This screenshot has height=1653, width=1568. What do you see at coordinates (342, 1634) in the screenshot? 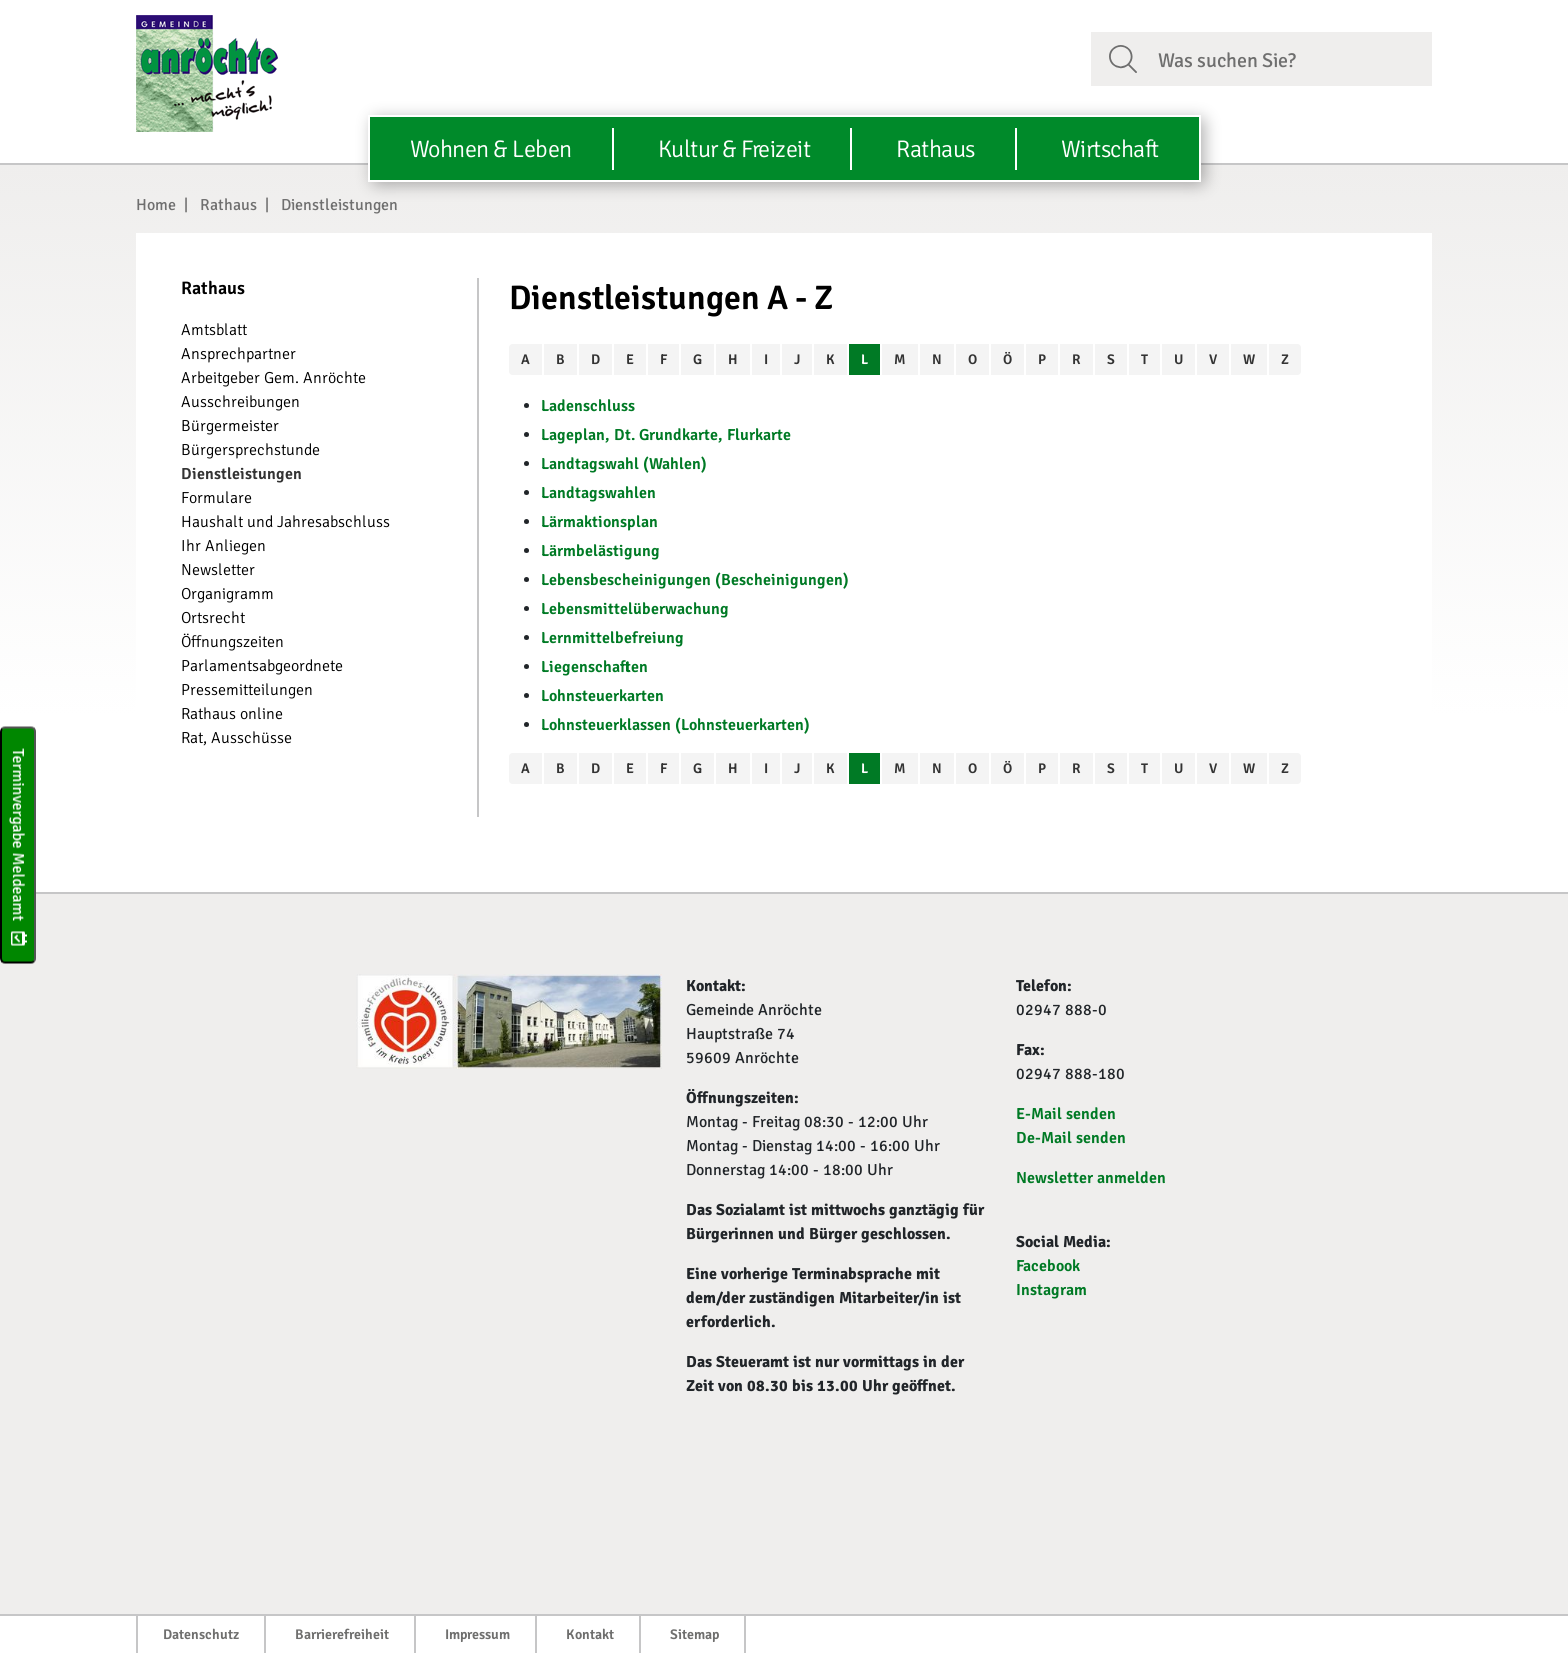
I see `Barrierefreiheit` at bounding box center [342, 1634].